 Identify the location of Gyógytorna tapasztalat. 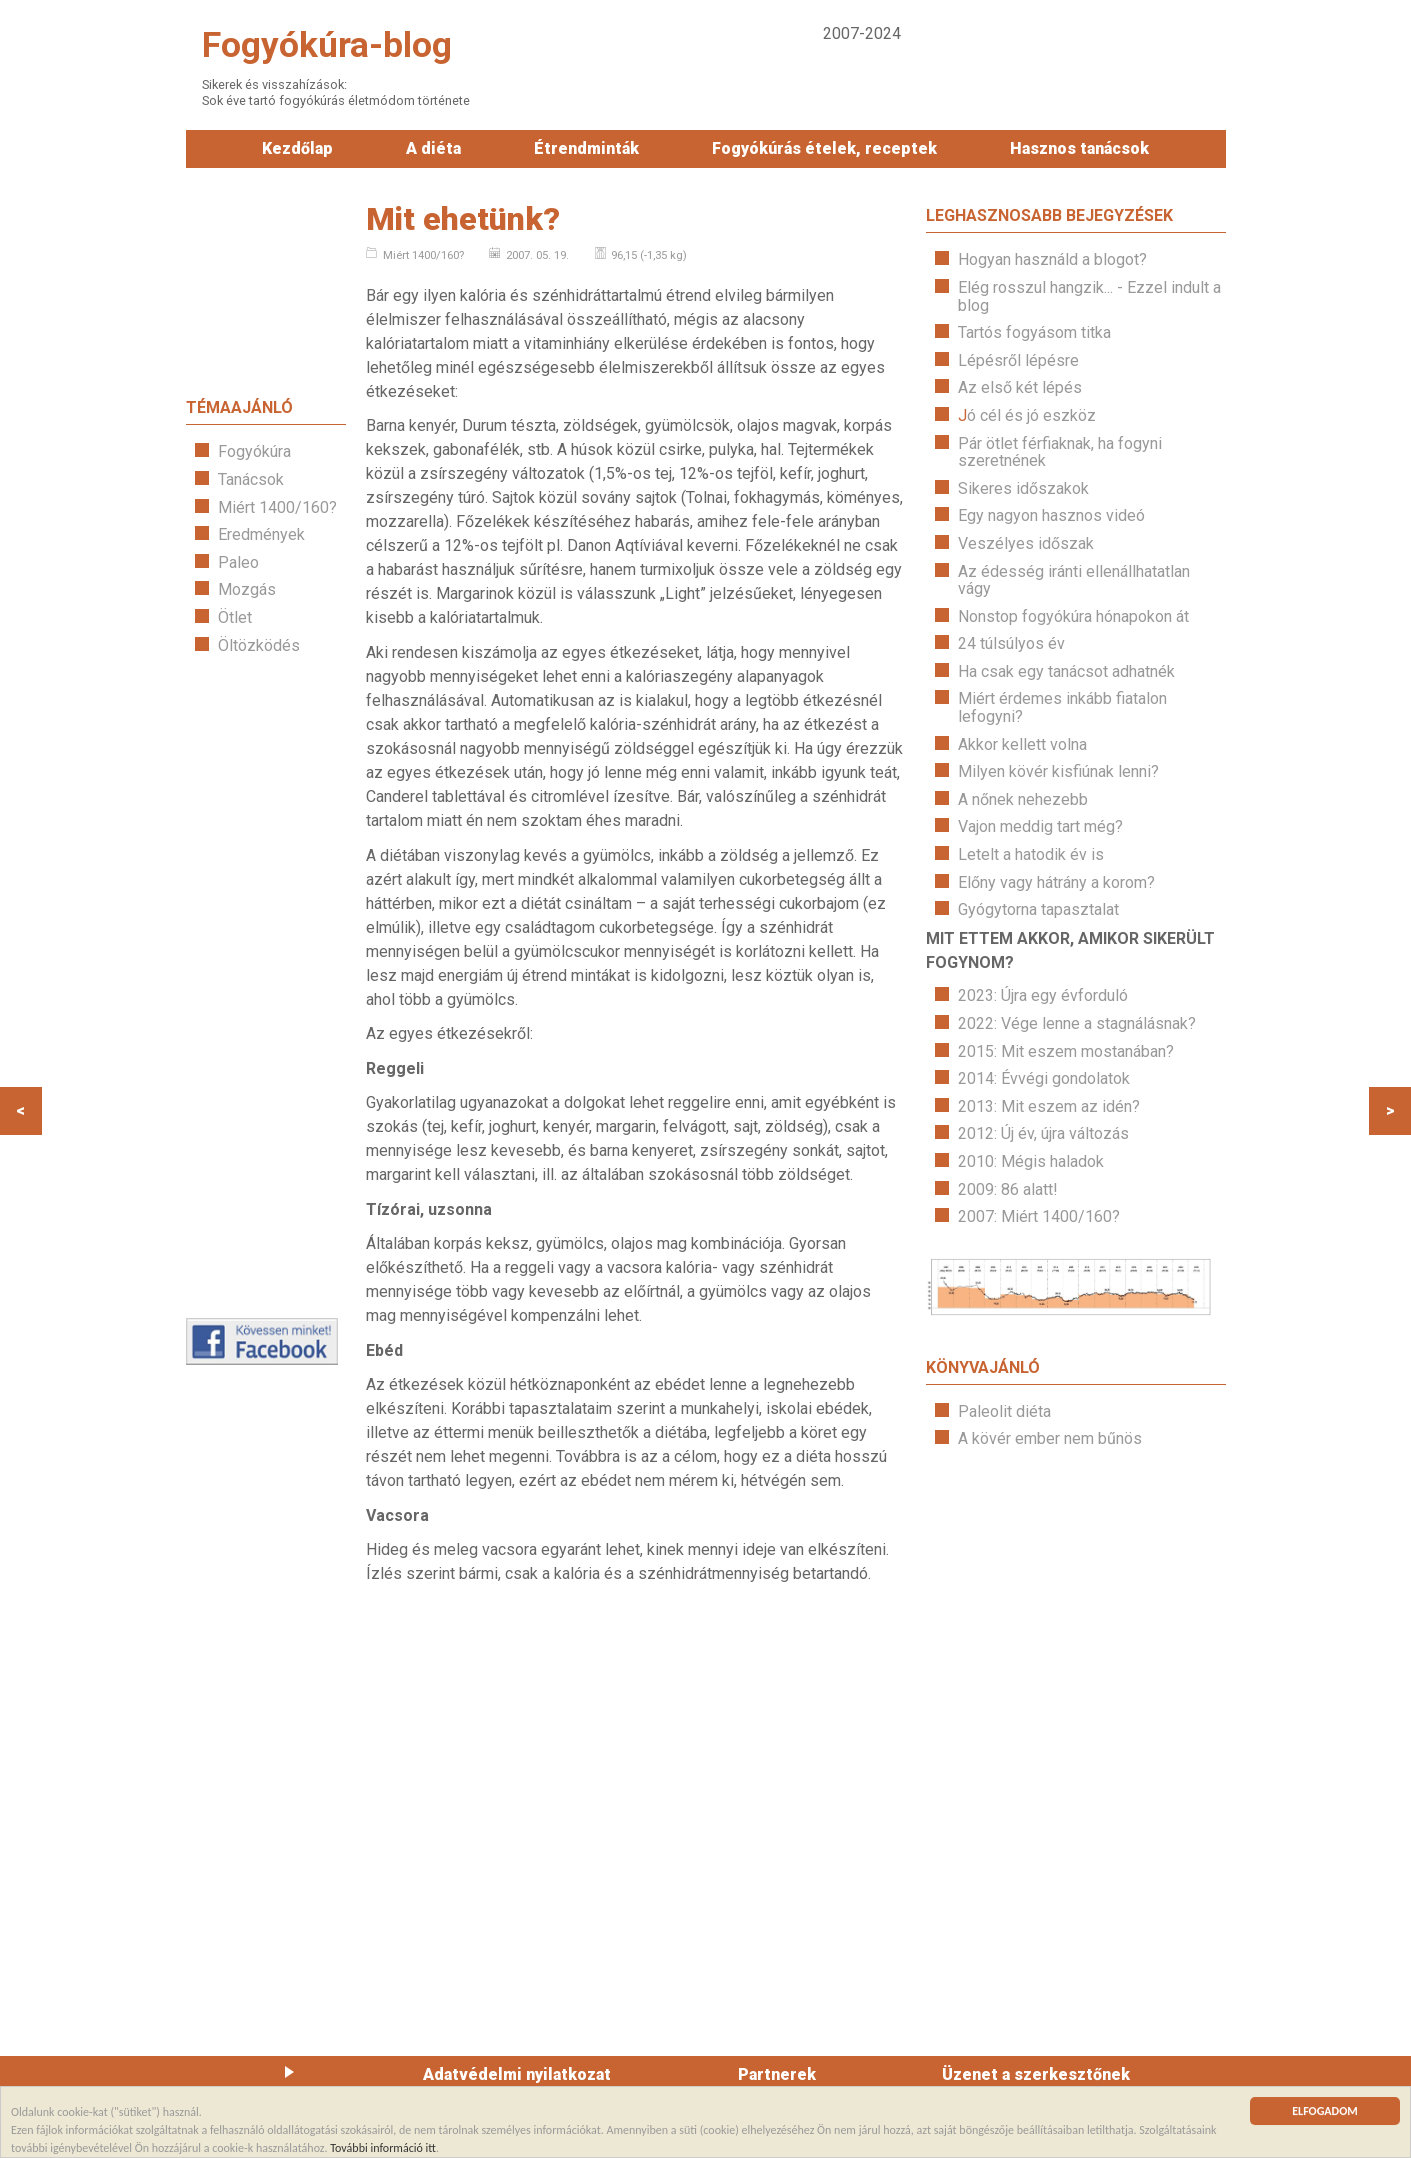
(1038, 909).